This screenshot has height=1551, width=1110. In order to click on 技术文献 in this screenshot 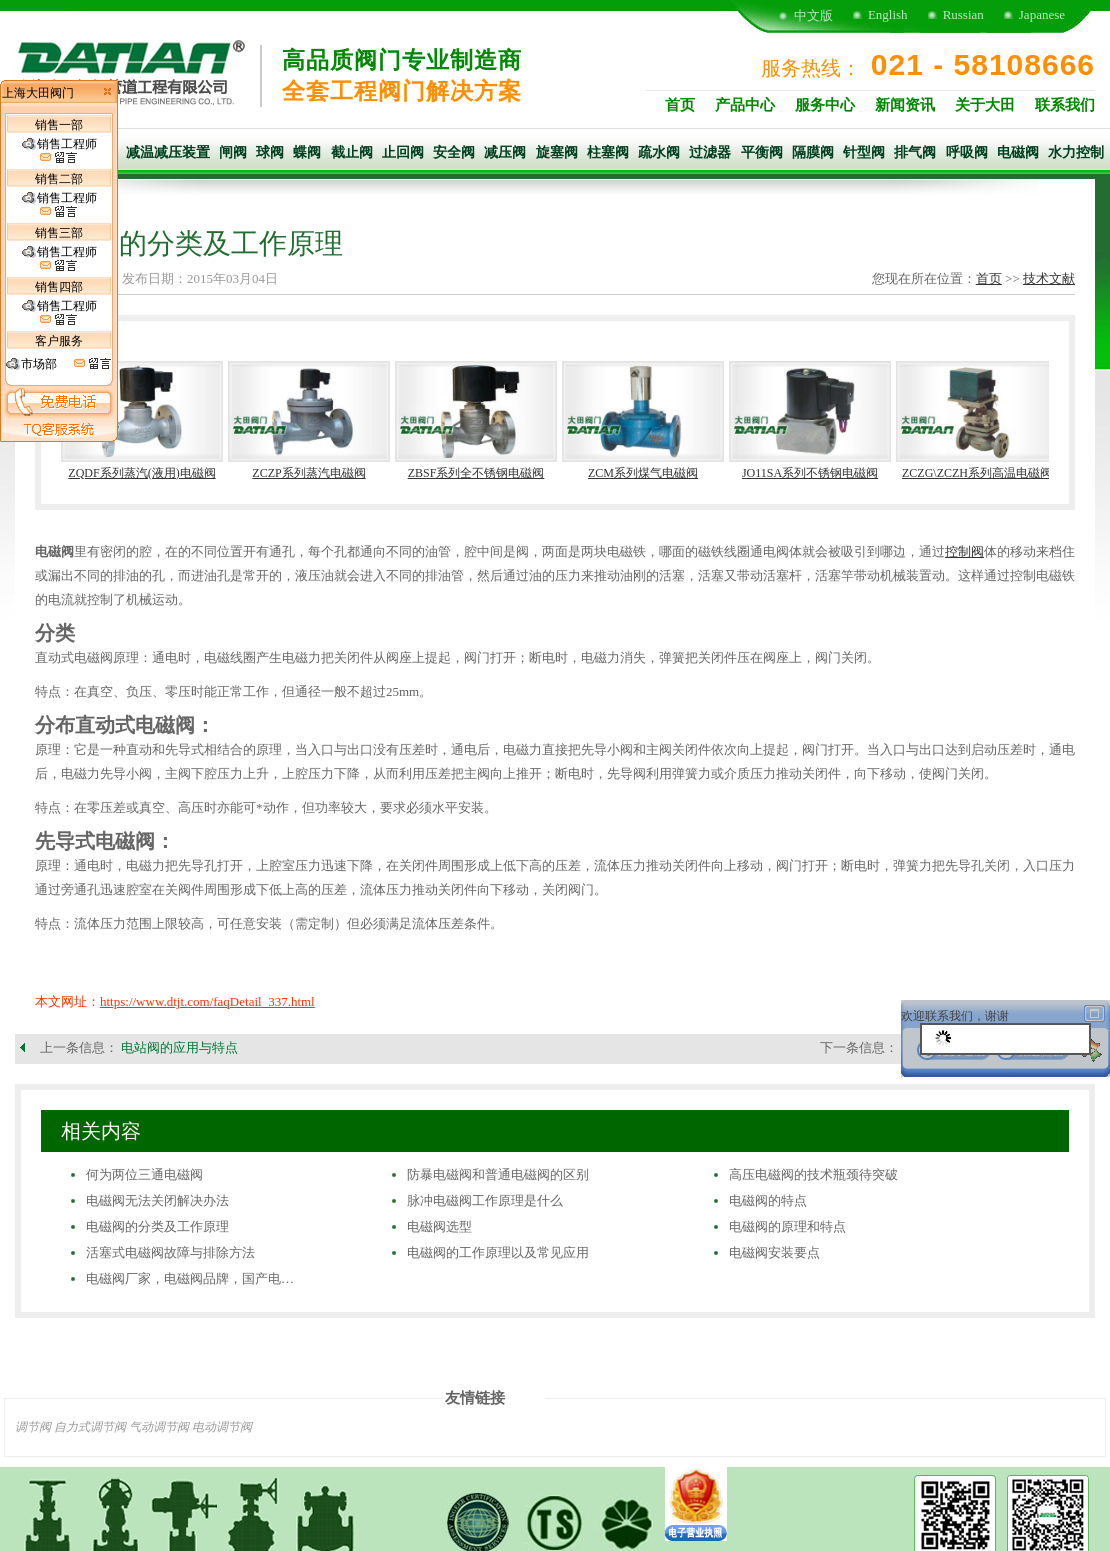, I will do `click(1049, 278)`.